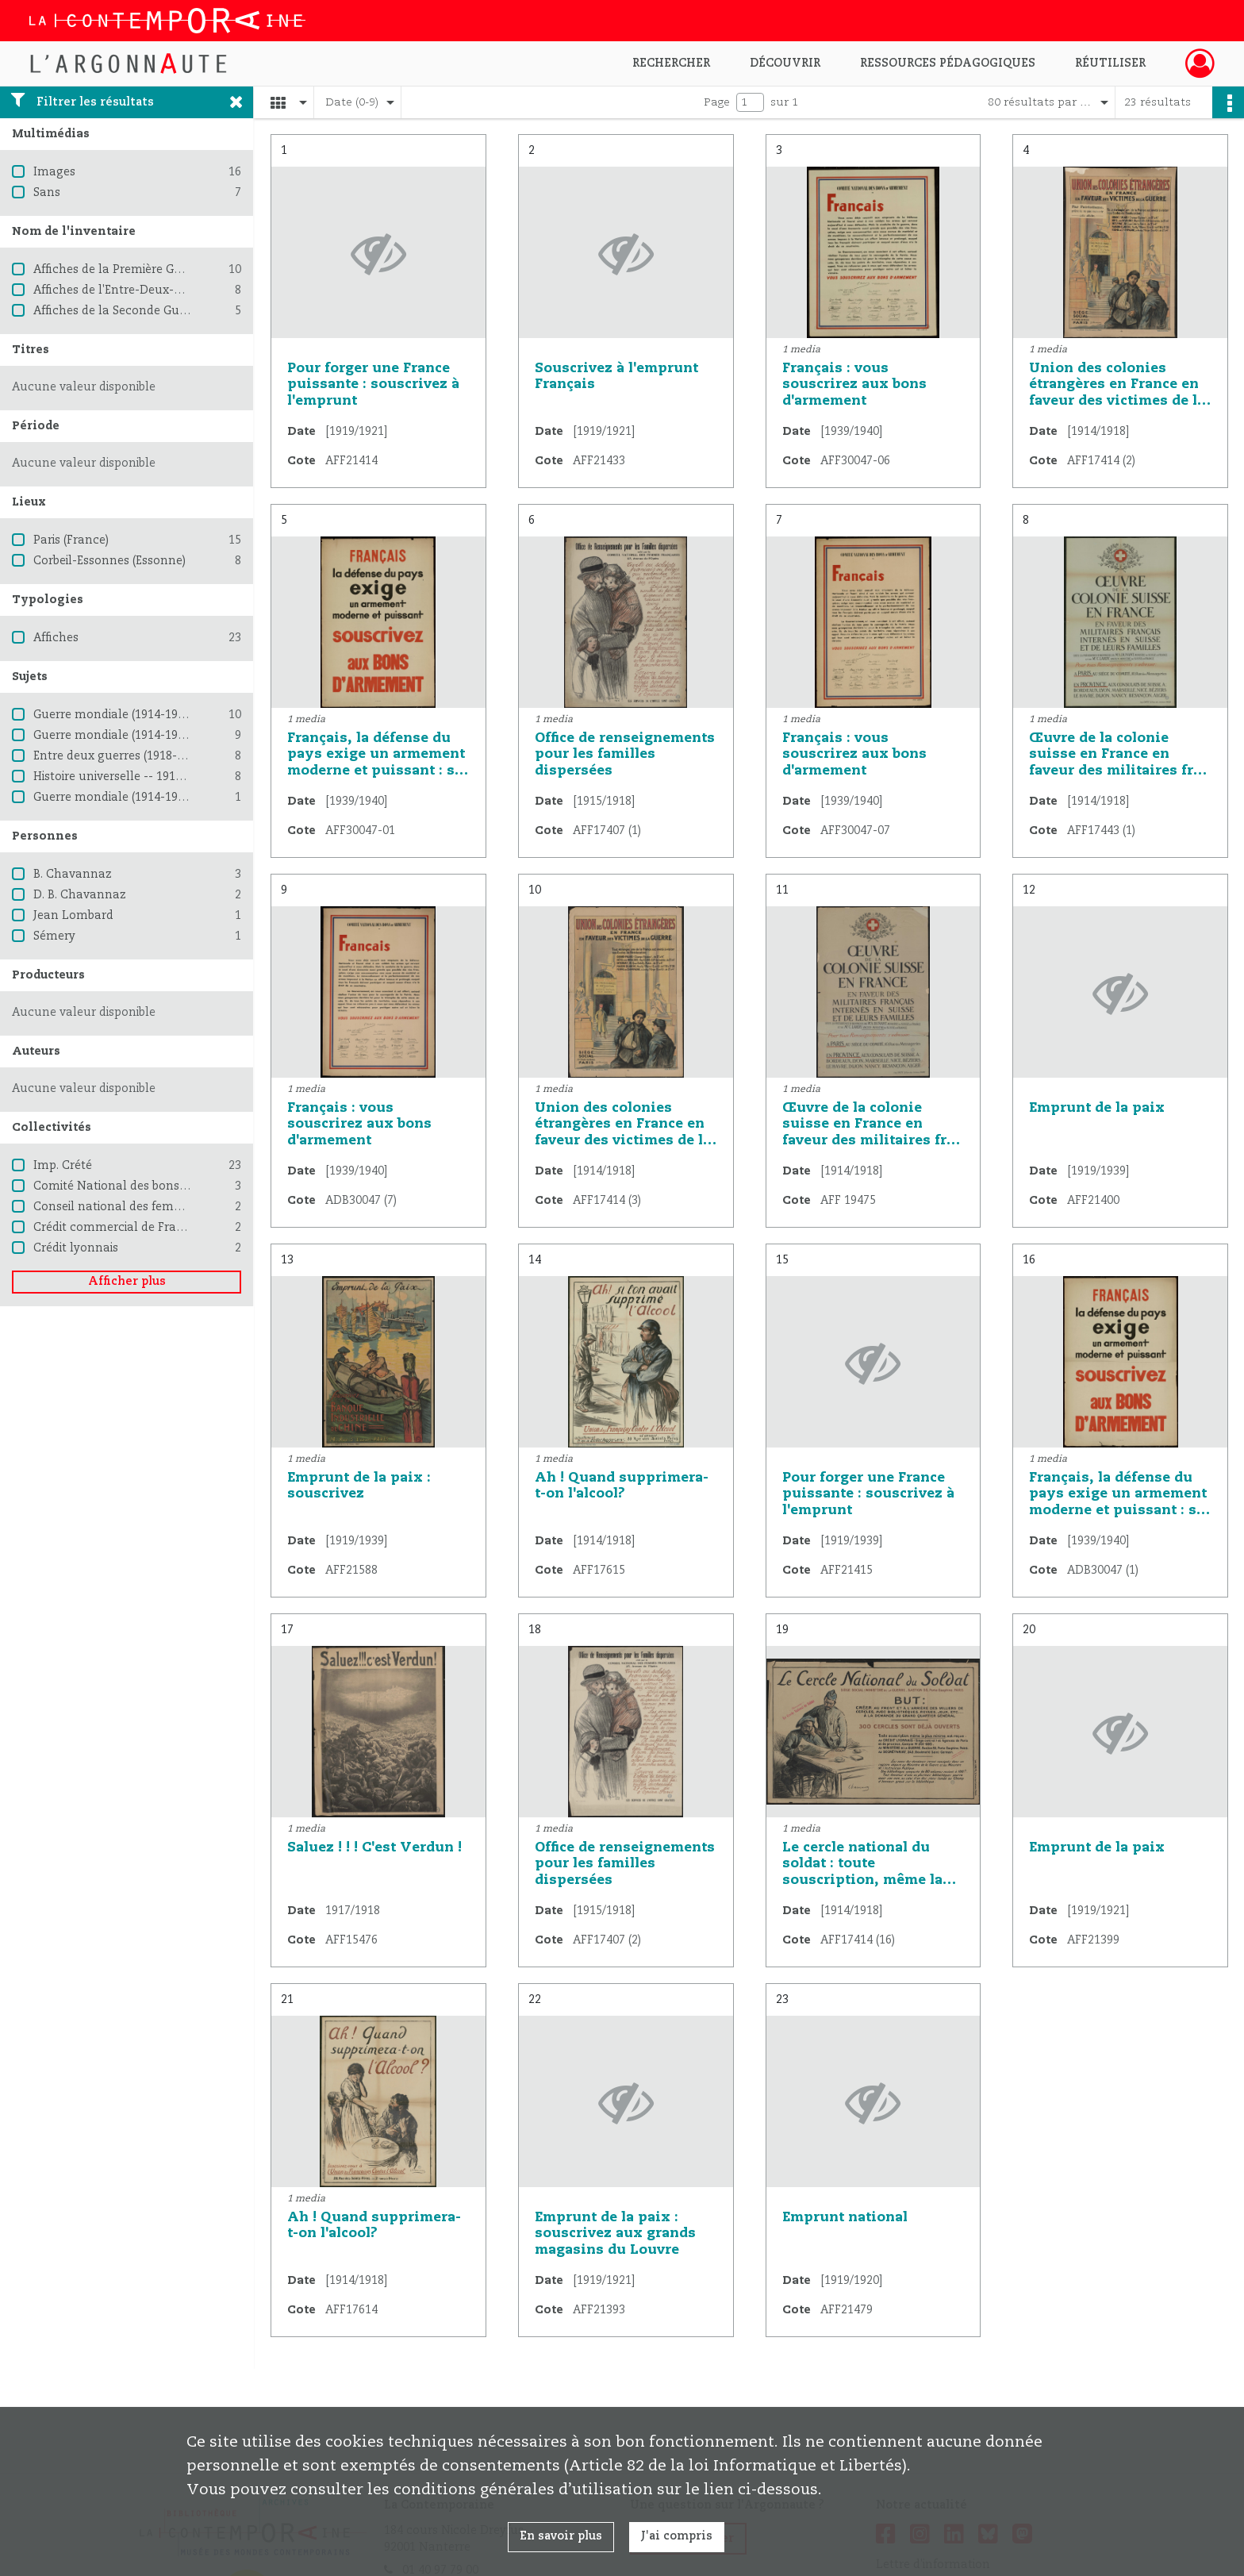 Image resolution: width=1244 pixels, height=2576 pixels. What do you see at coordinates (46, 192) in the screenshot?
I see `Sans` at bounding box center [46, 192].